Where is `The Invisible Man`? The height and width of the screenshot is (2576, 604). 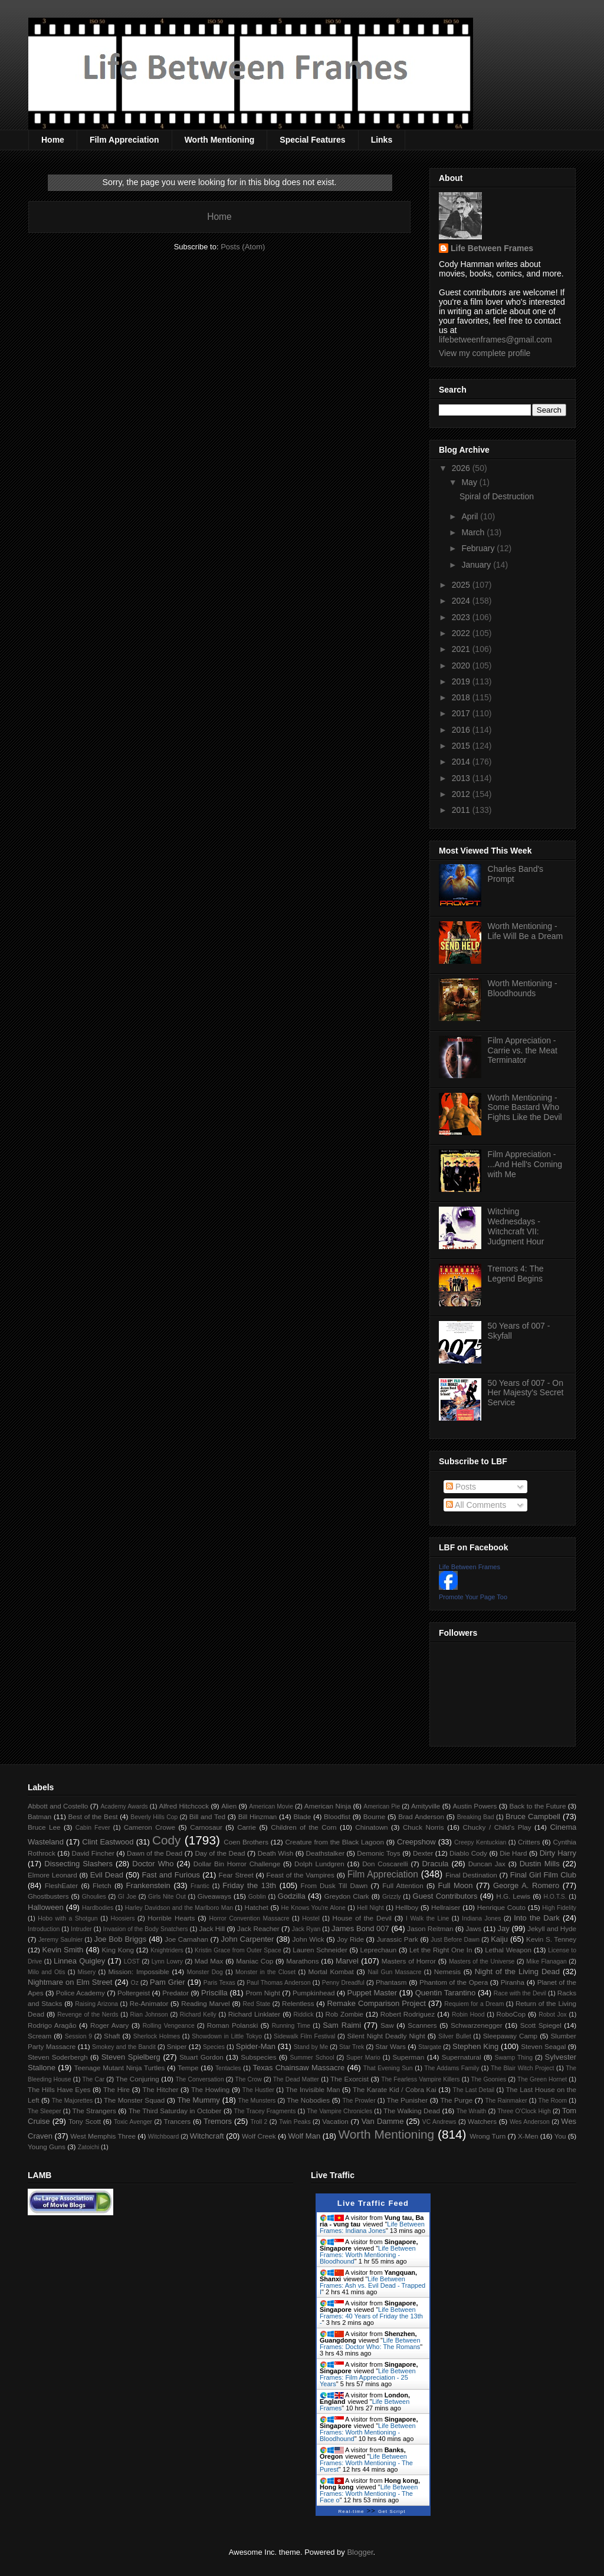 The Invisible Man is located at coordinates (312, 2089).